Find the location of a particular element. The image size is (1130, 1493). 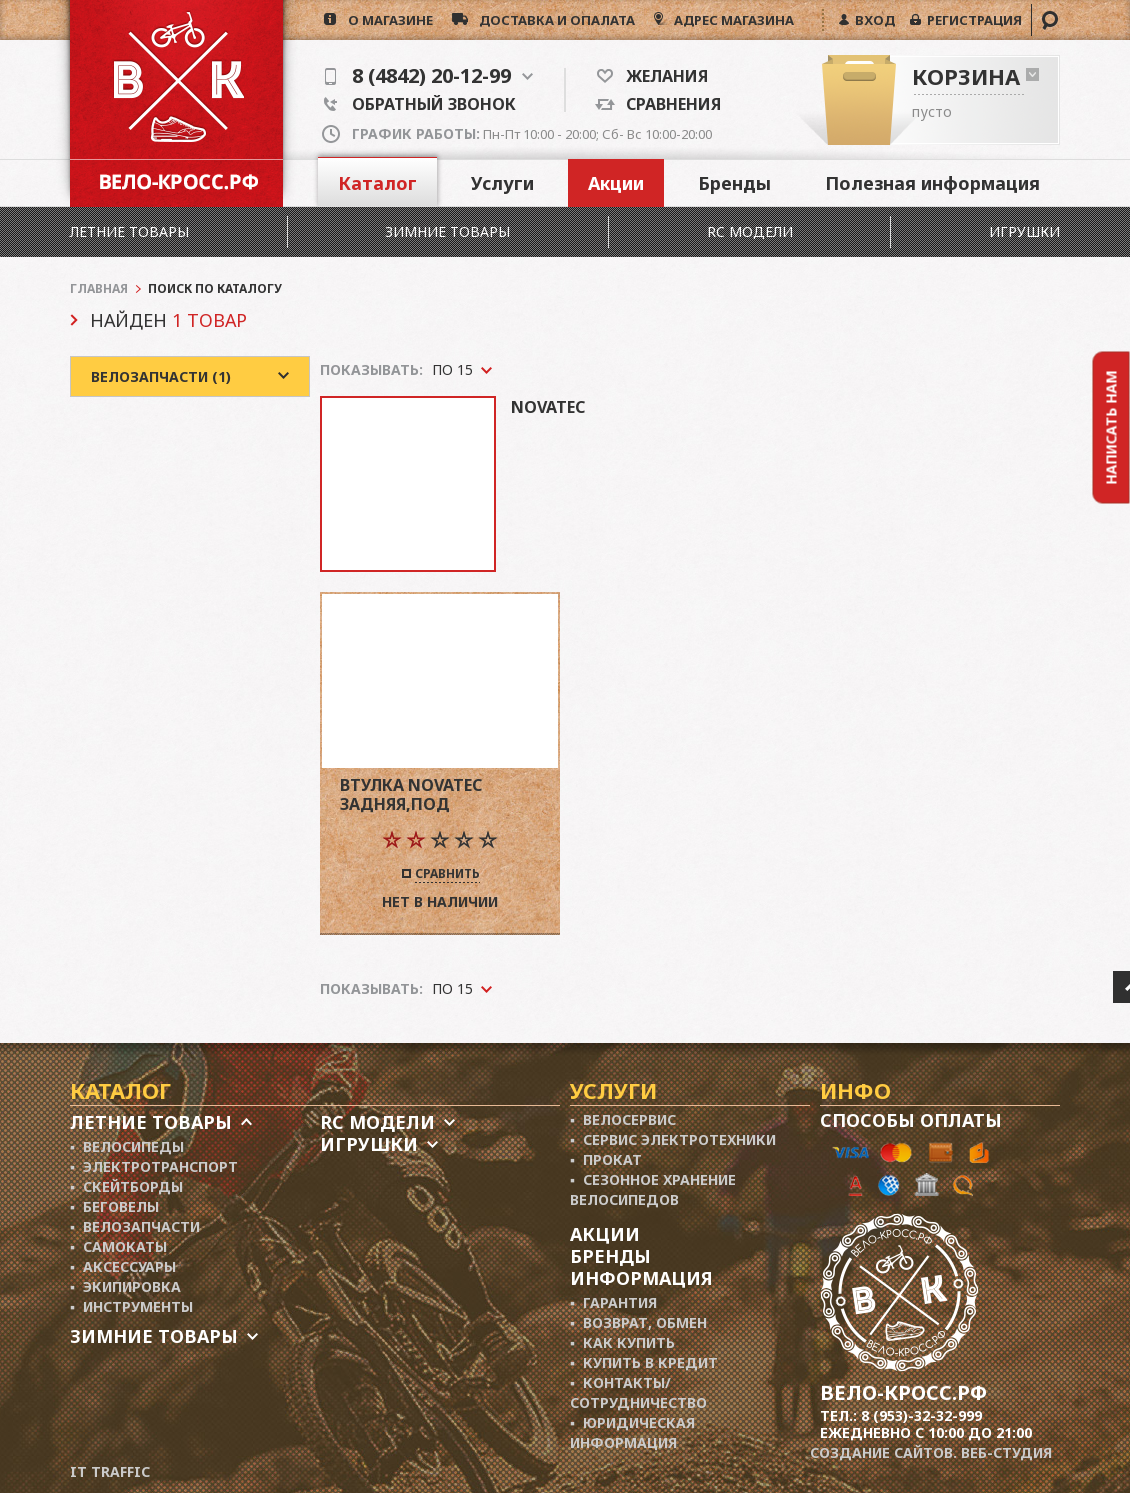

Каталог is located at coordinates (377, 183).